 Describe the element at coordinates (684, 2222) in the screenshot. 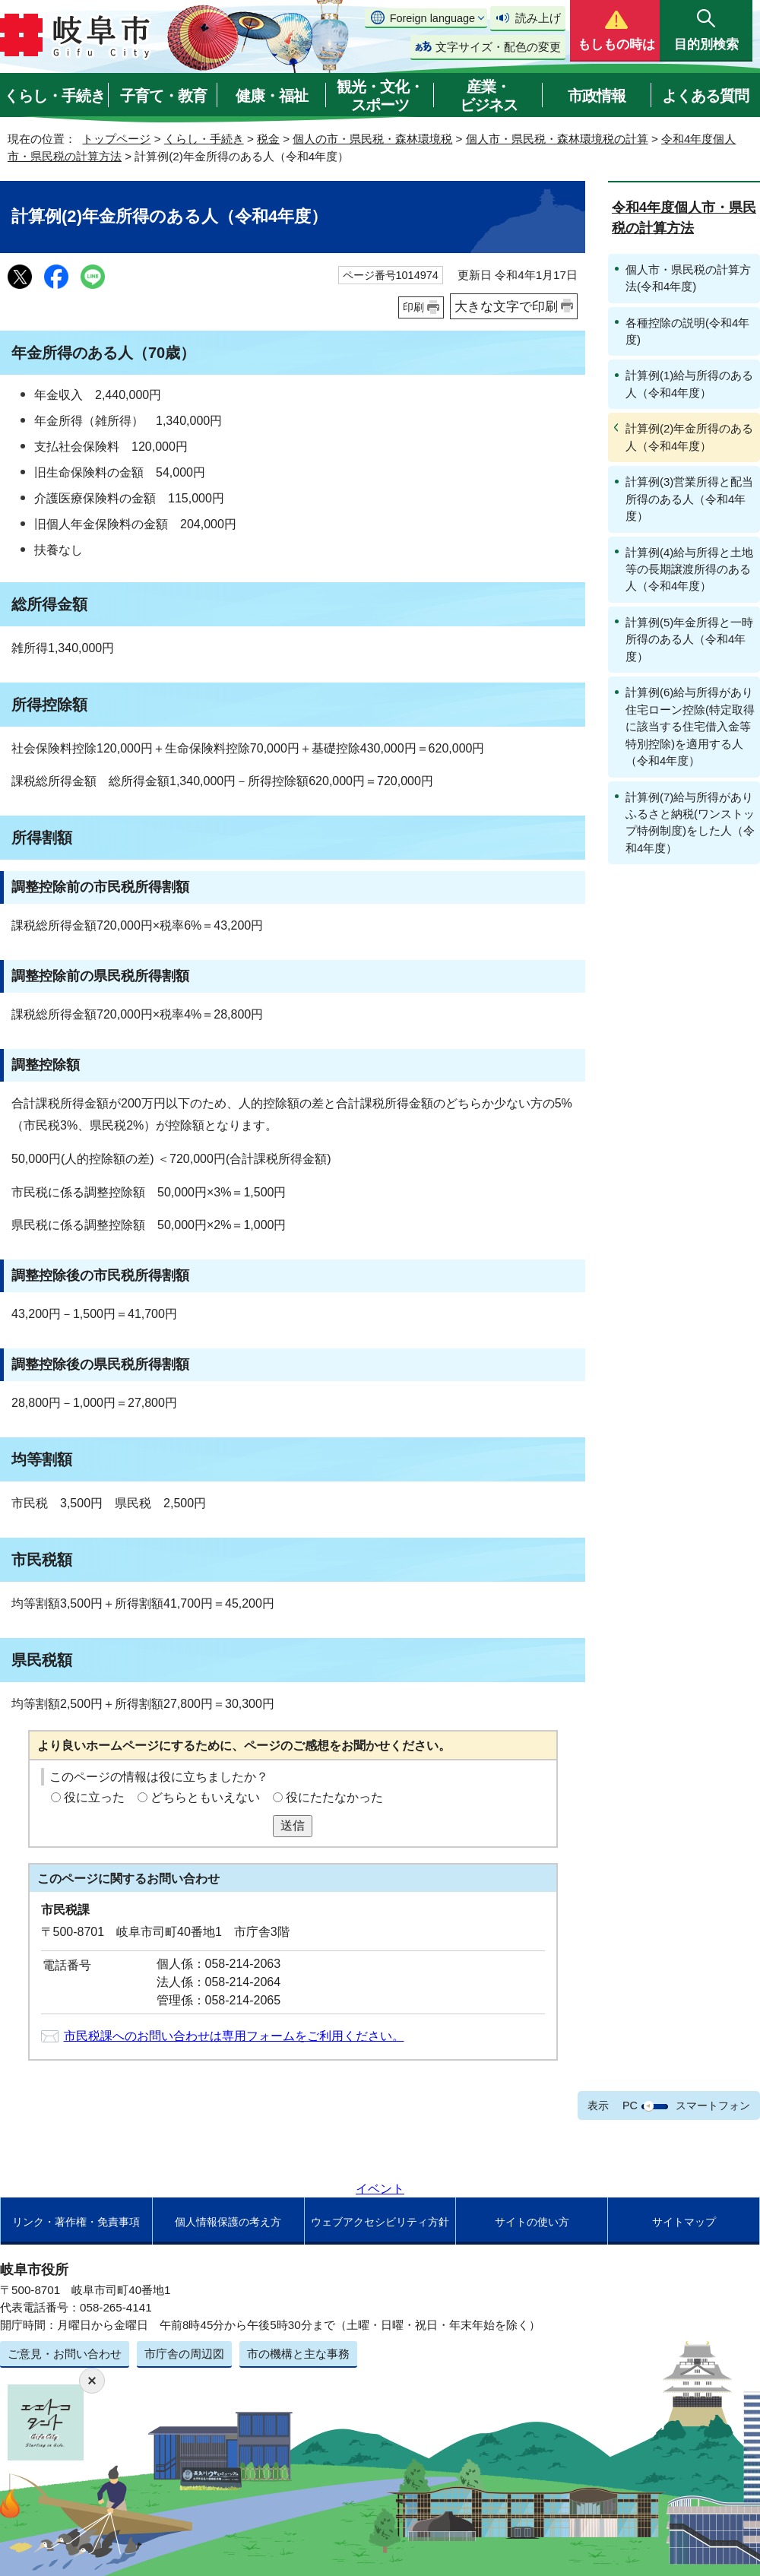

I see `サイトマップ` at that location.